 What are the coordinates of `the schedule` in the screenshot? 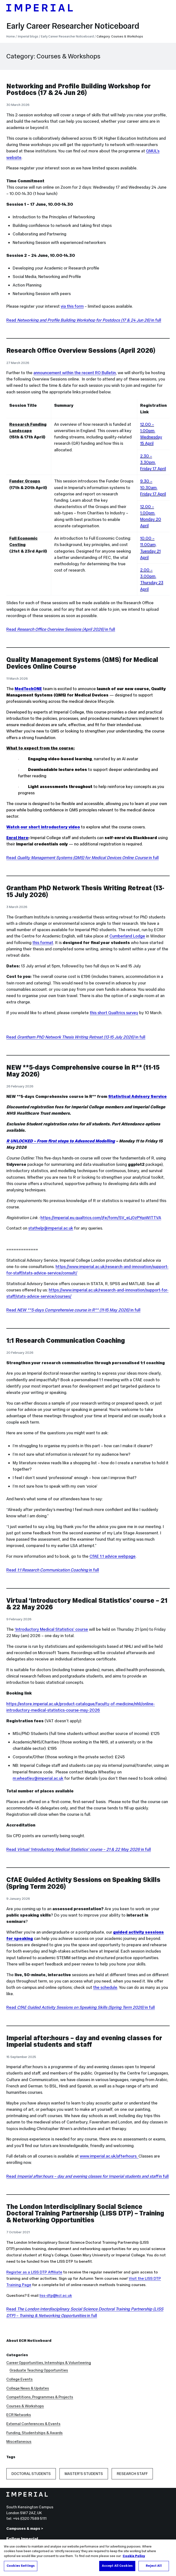 It's located at (105, 1987).